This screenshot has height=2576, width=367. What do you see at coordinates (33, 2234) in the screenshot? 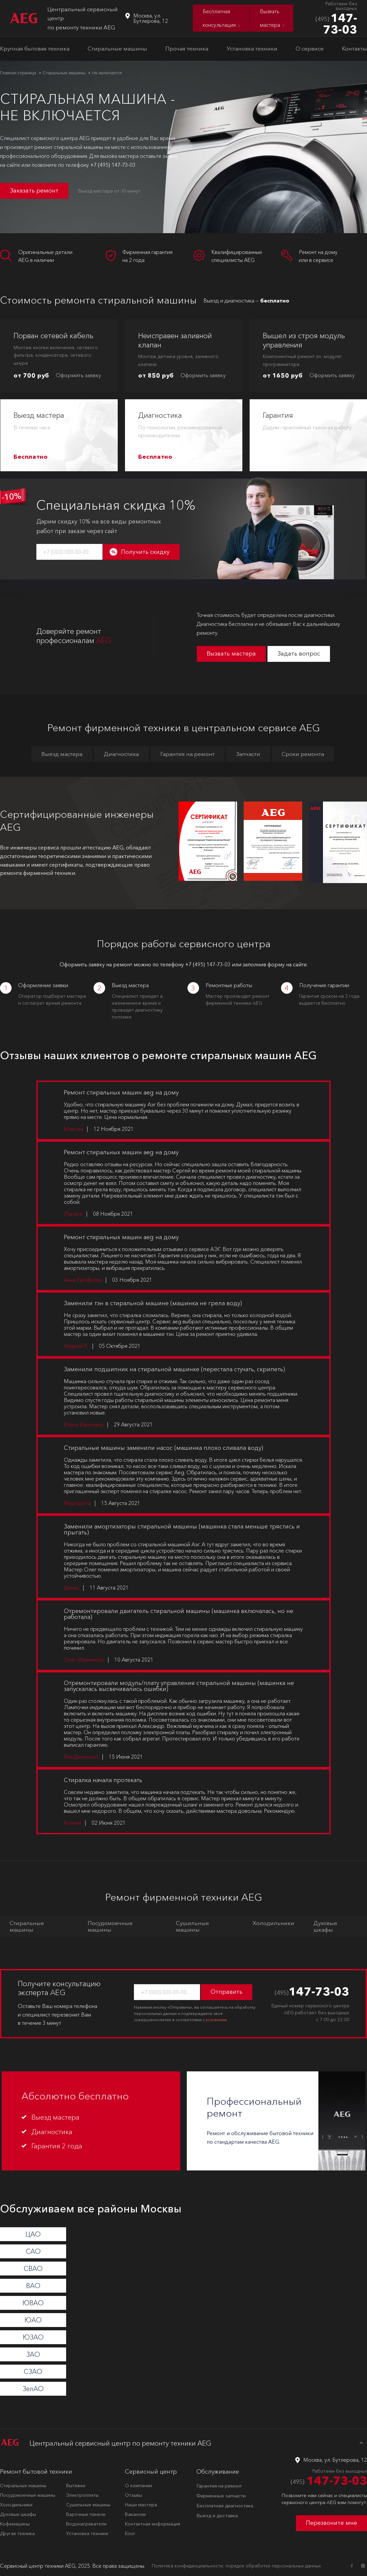
I see `ЦАО` at bounding box center [33, 2234].